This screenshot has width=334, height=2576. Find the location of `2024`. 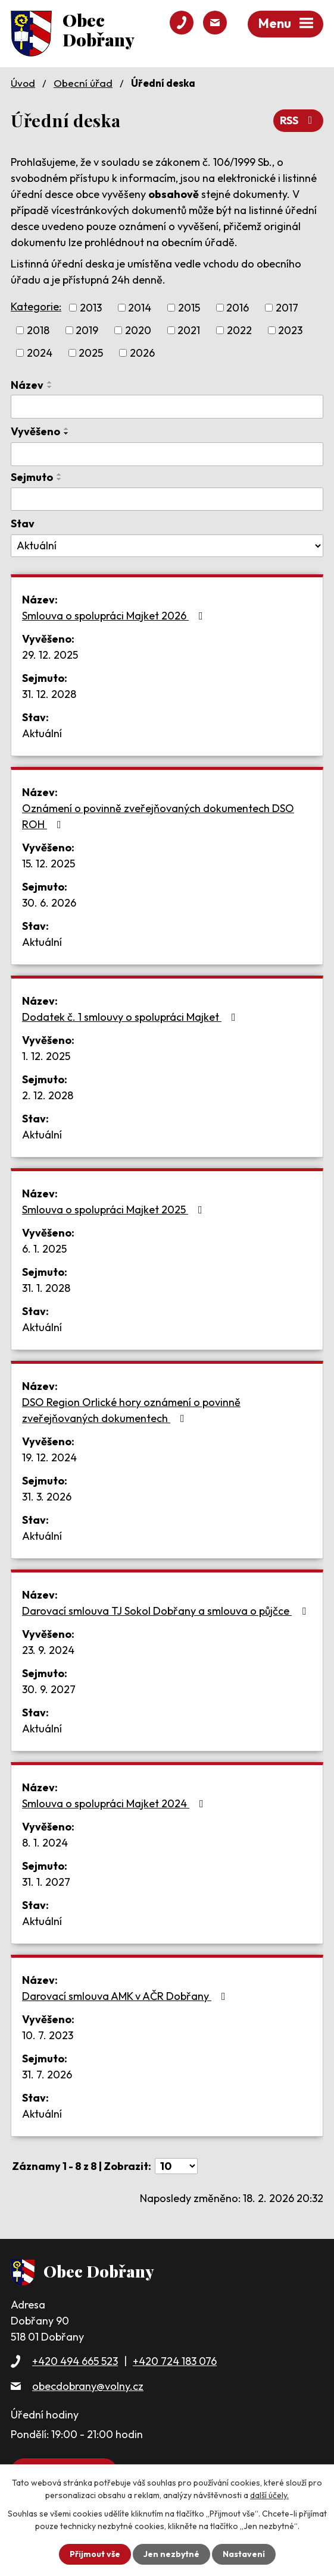

2024 is located at coordinates (39, 353).